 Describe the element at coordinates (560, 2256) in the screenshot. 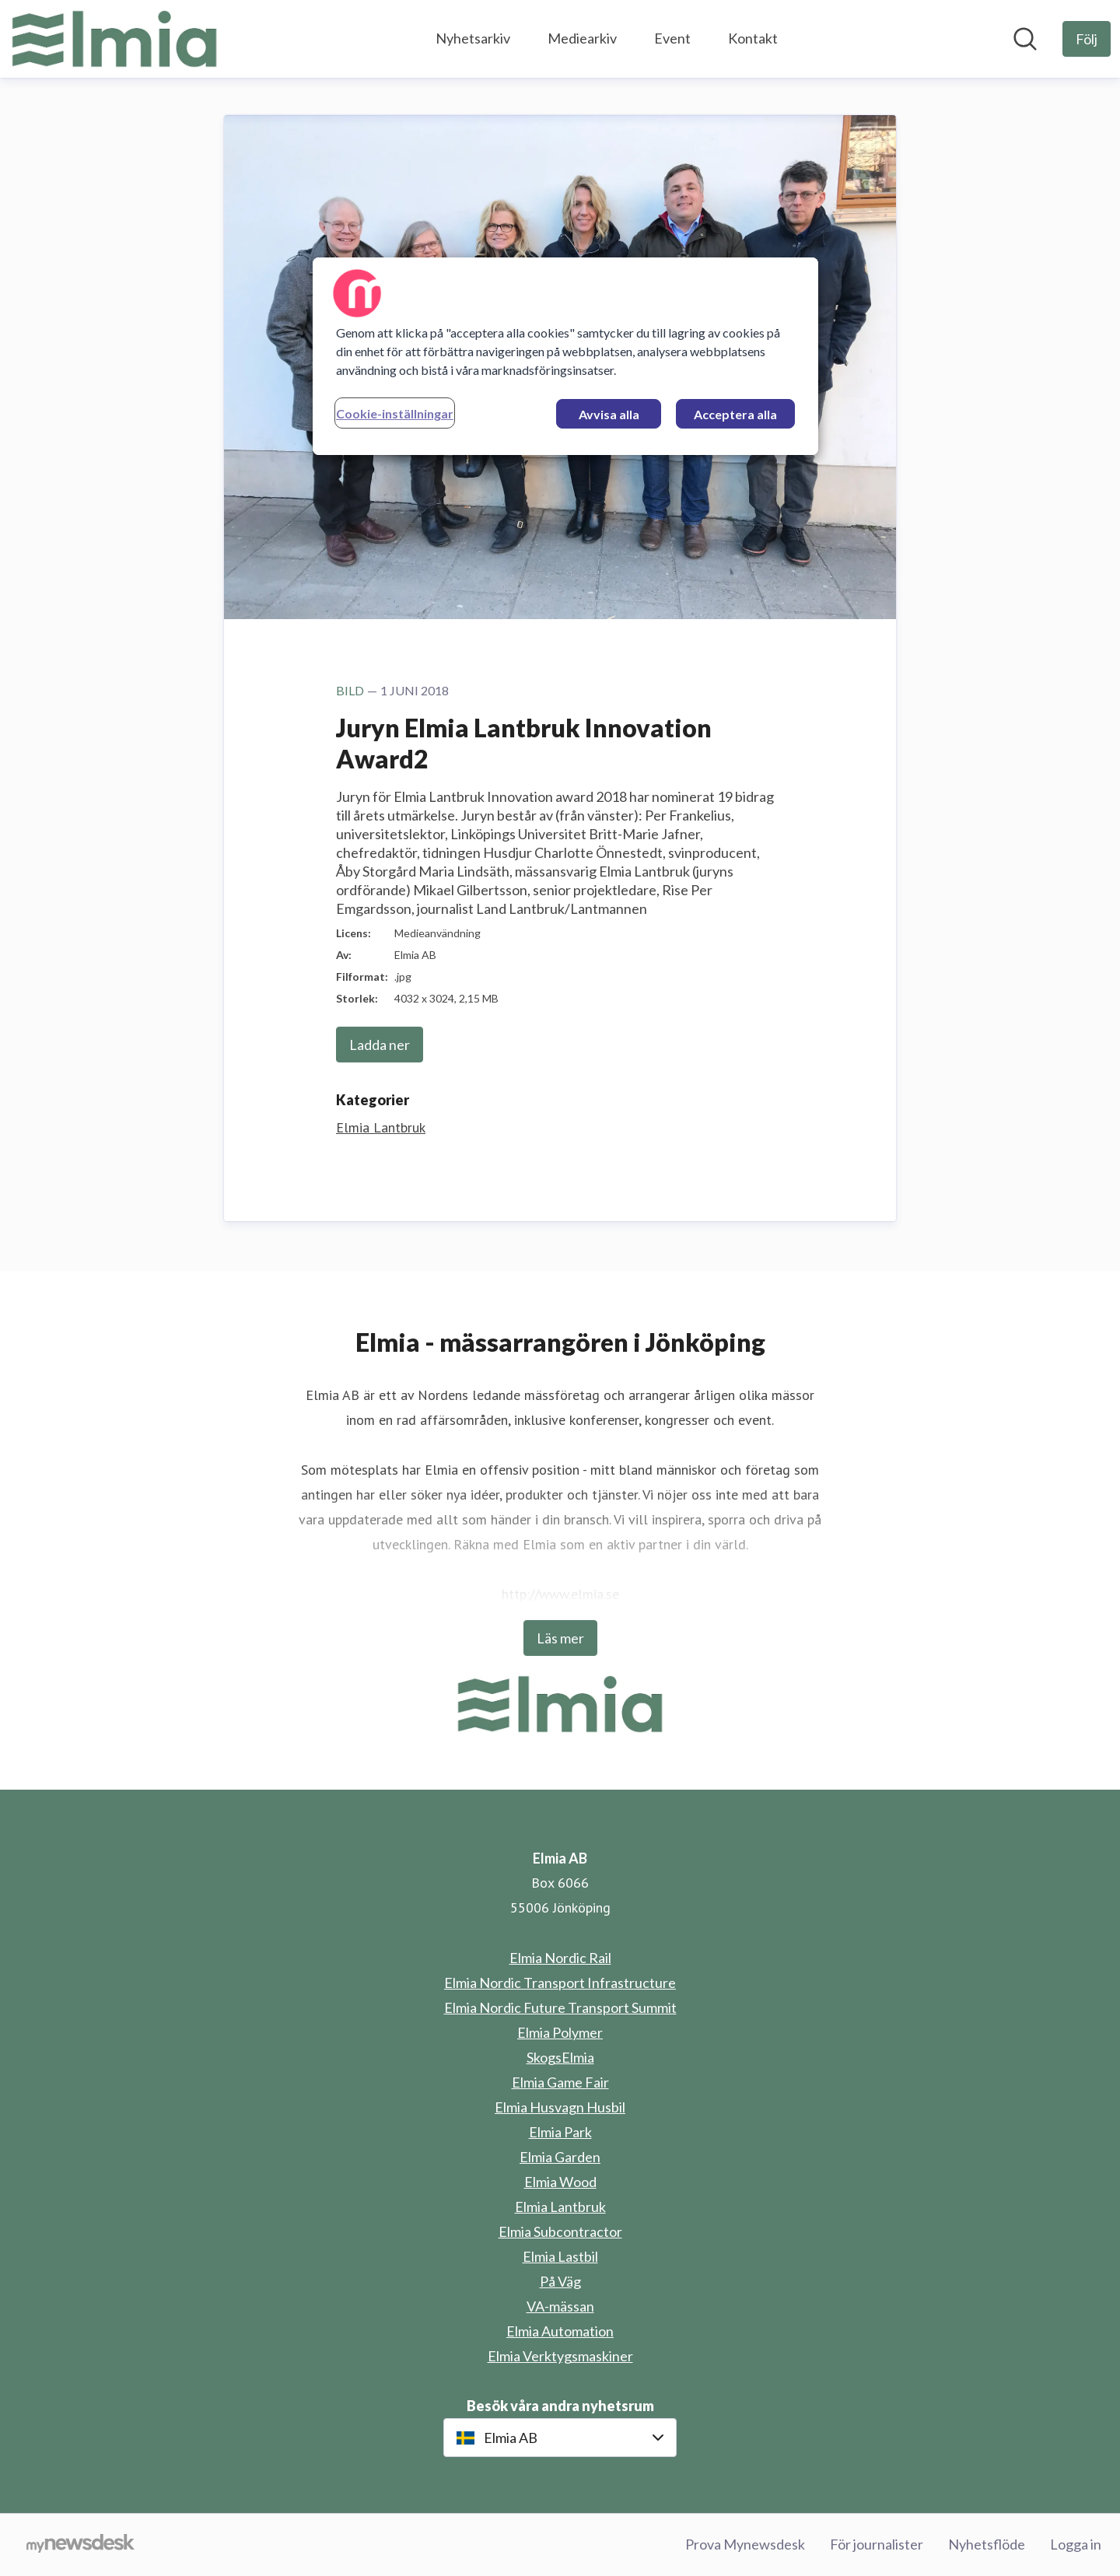

I see `Elmia Lastbil [Elmia Lastbil (öppnas i nytt fönster)]` at that location.